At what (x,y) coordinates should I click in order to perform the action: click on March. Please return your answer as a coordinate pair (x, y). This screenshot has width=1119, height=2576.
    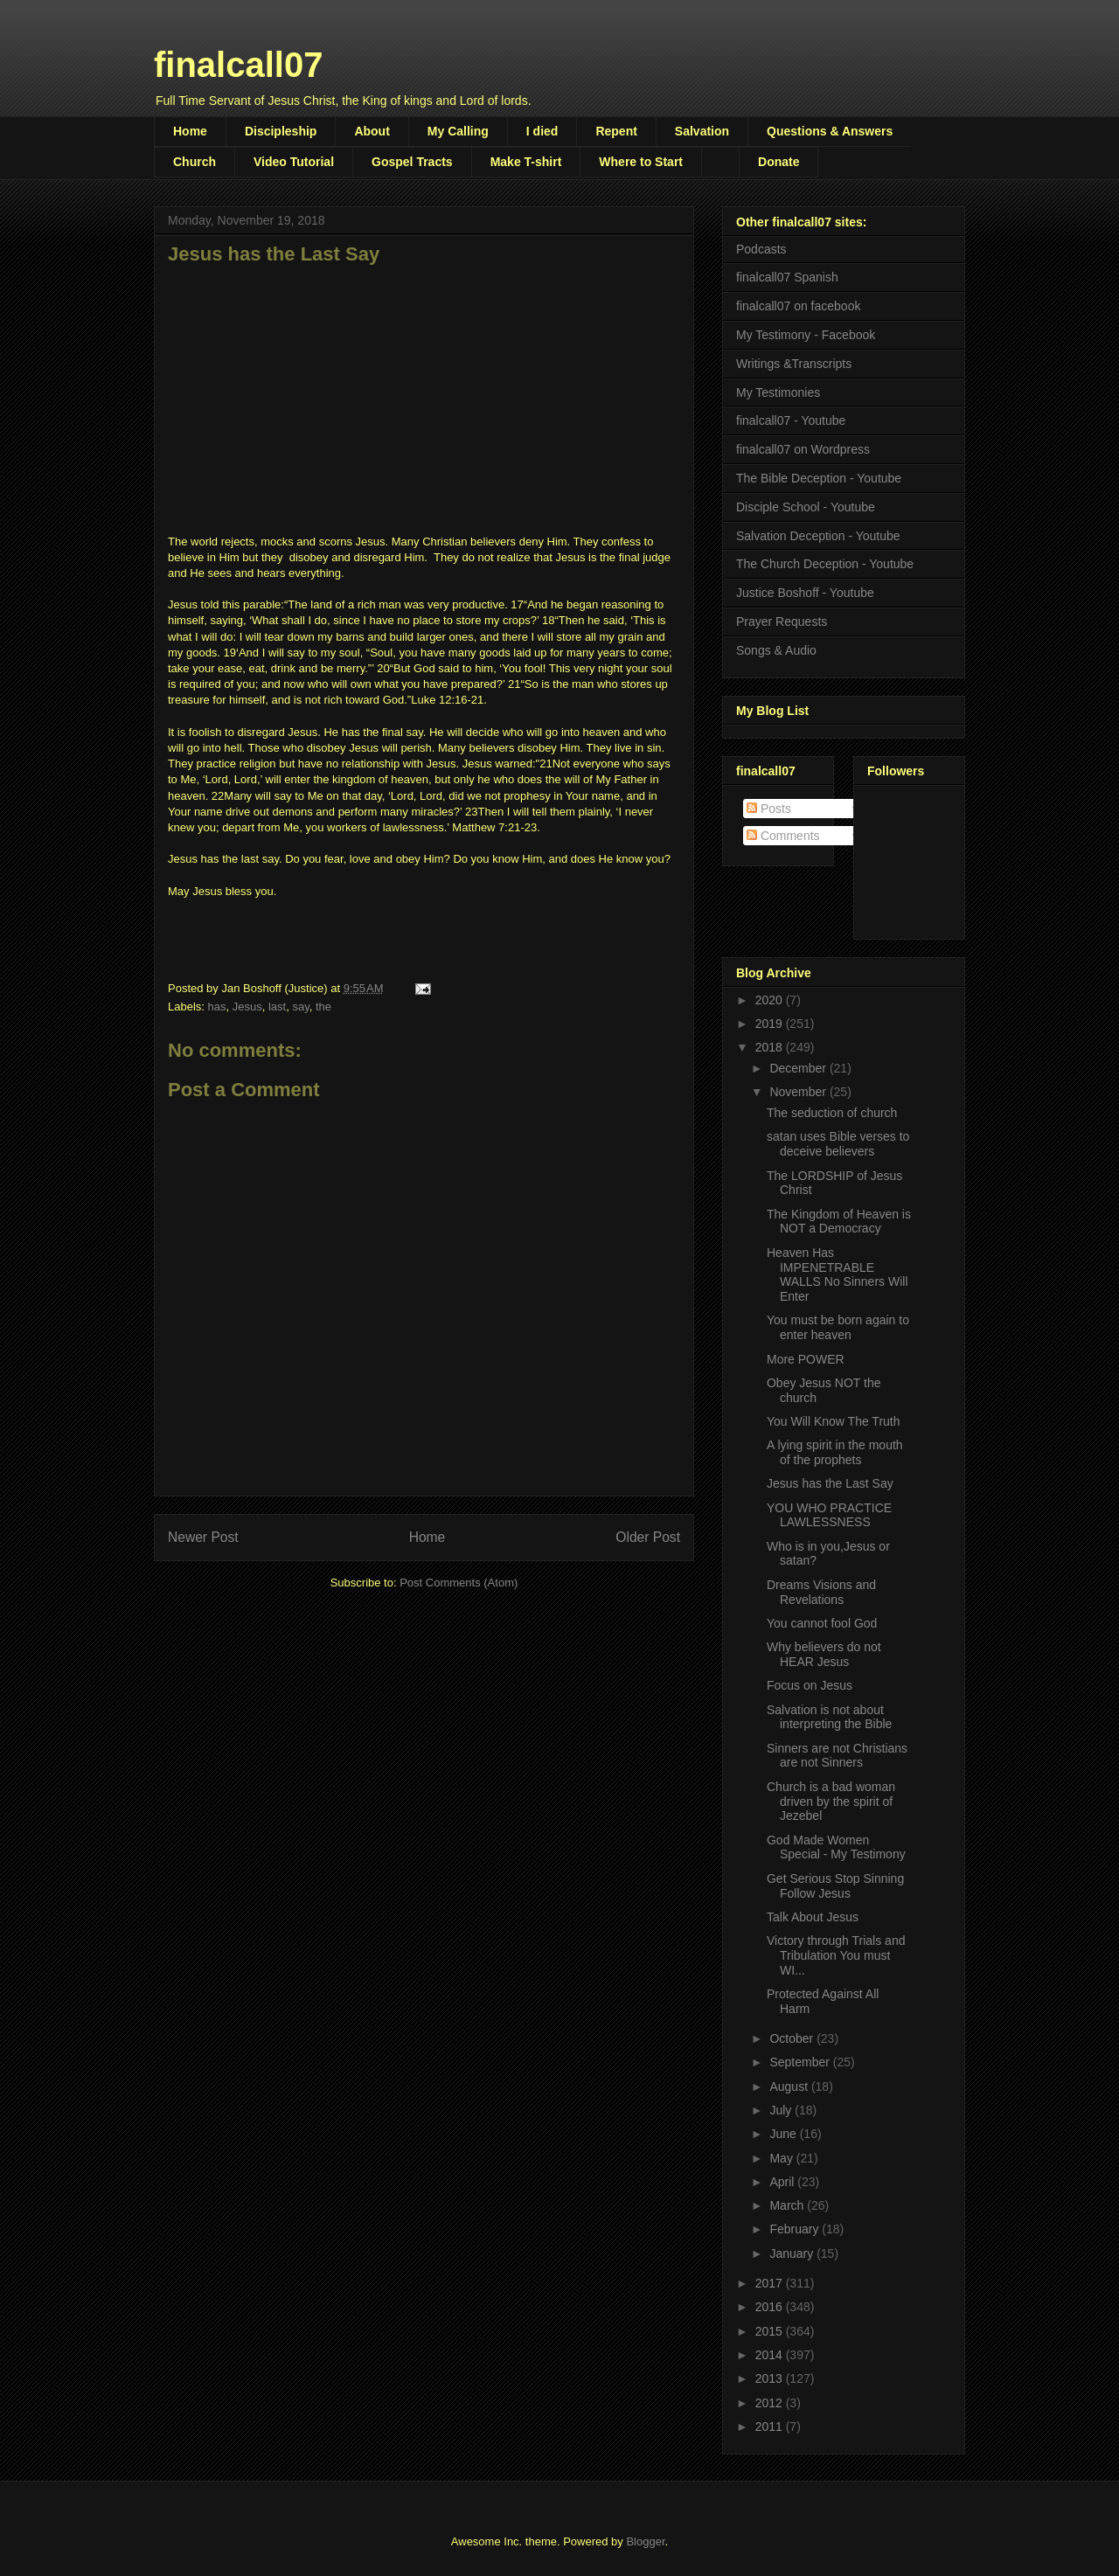
    Looking at the image, I should click on (788, 2205).